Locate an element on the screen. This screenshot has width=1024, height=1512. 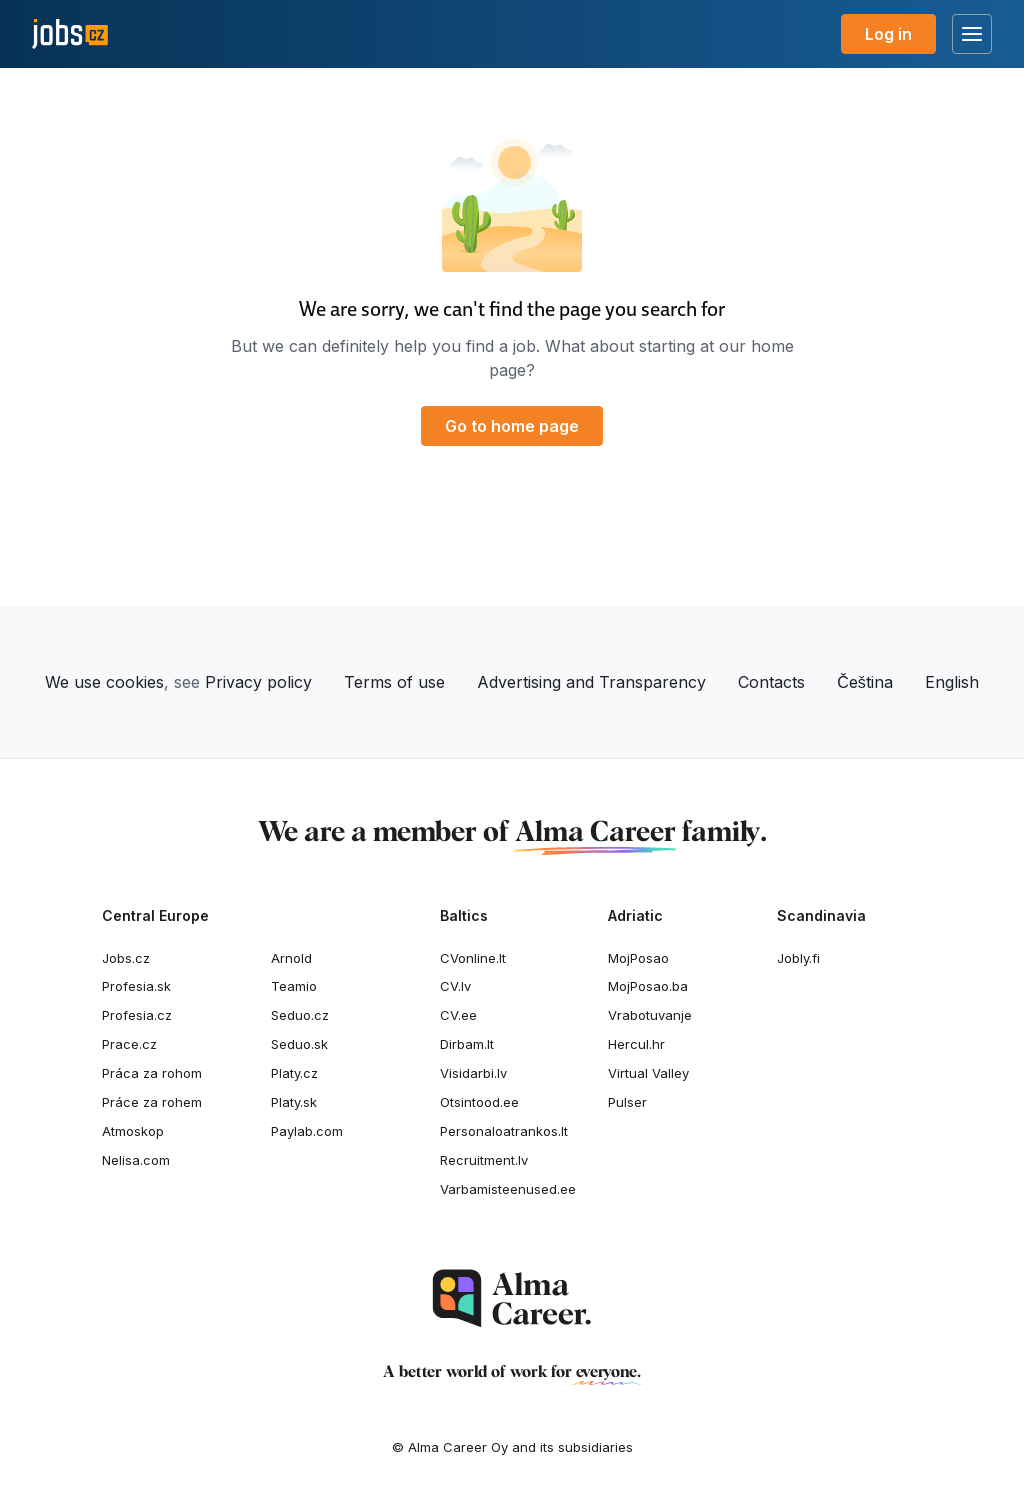
Seduo.cz is located at coordinates (300, 1015).